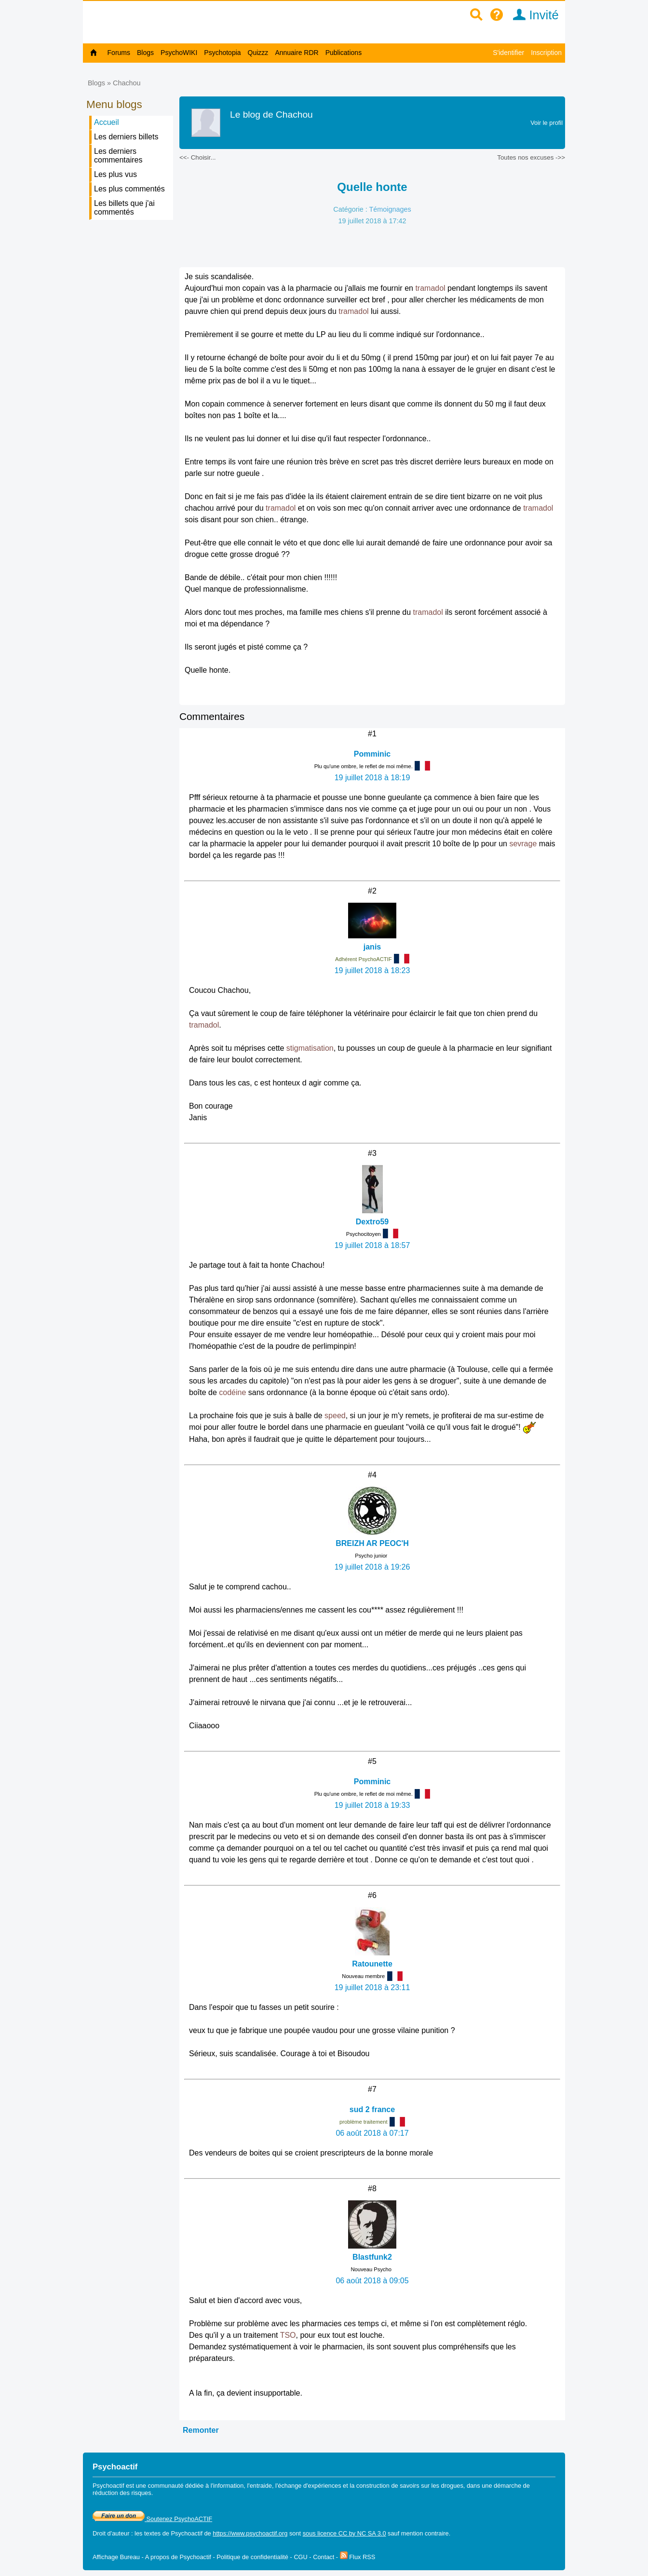 This screenshot has height=2576, width=648. Describe the element at coordinates (372, 2257) in the screenshot. I see `Blastfunk2` at that location.